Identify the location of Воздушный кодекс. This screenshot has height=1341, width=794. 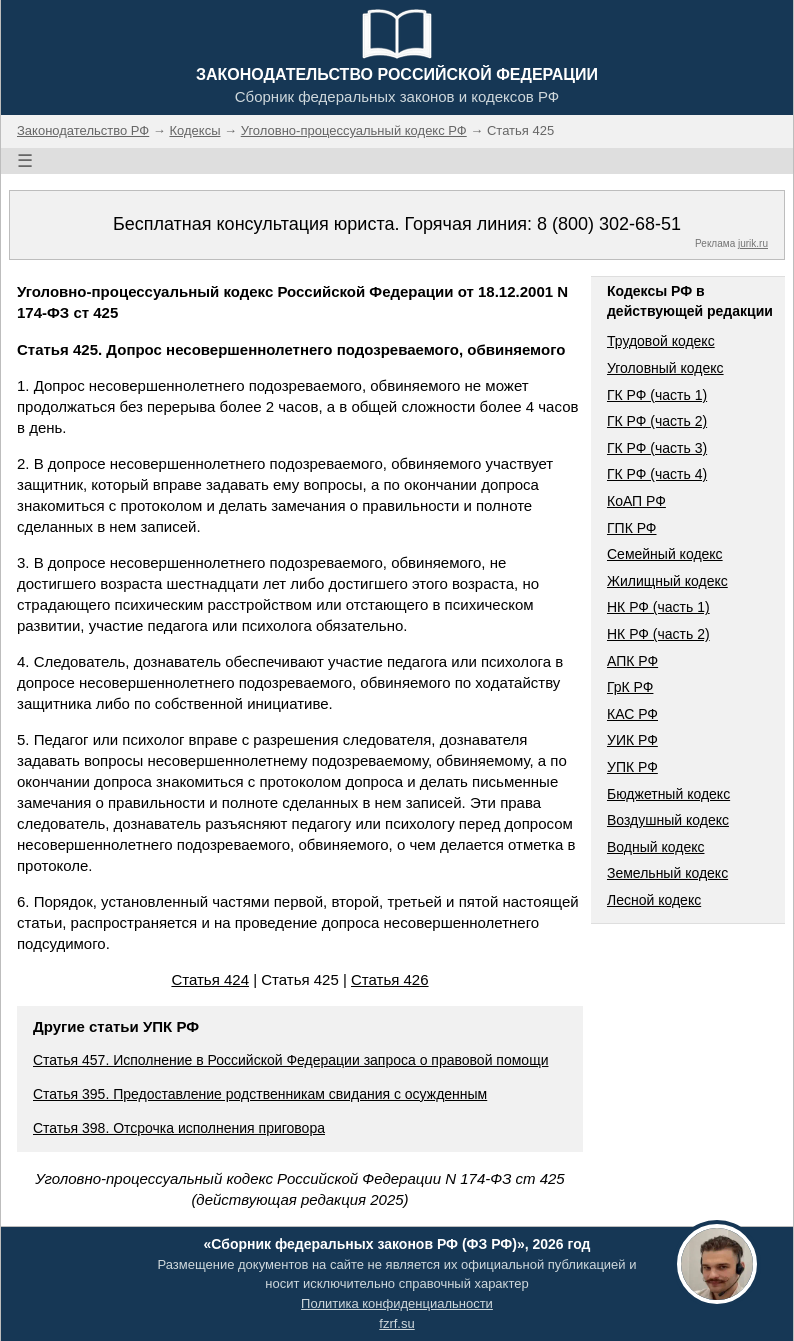
(668, 820).